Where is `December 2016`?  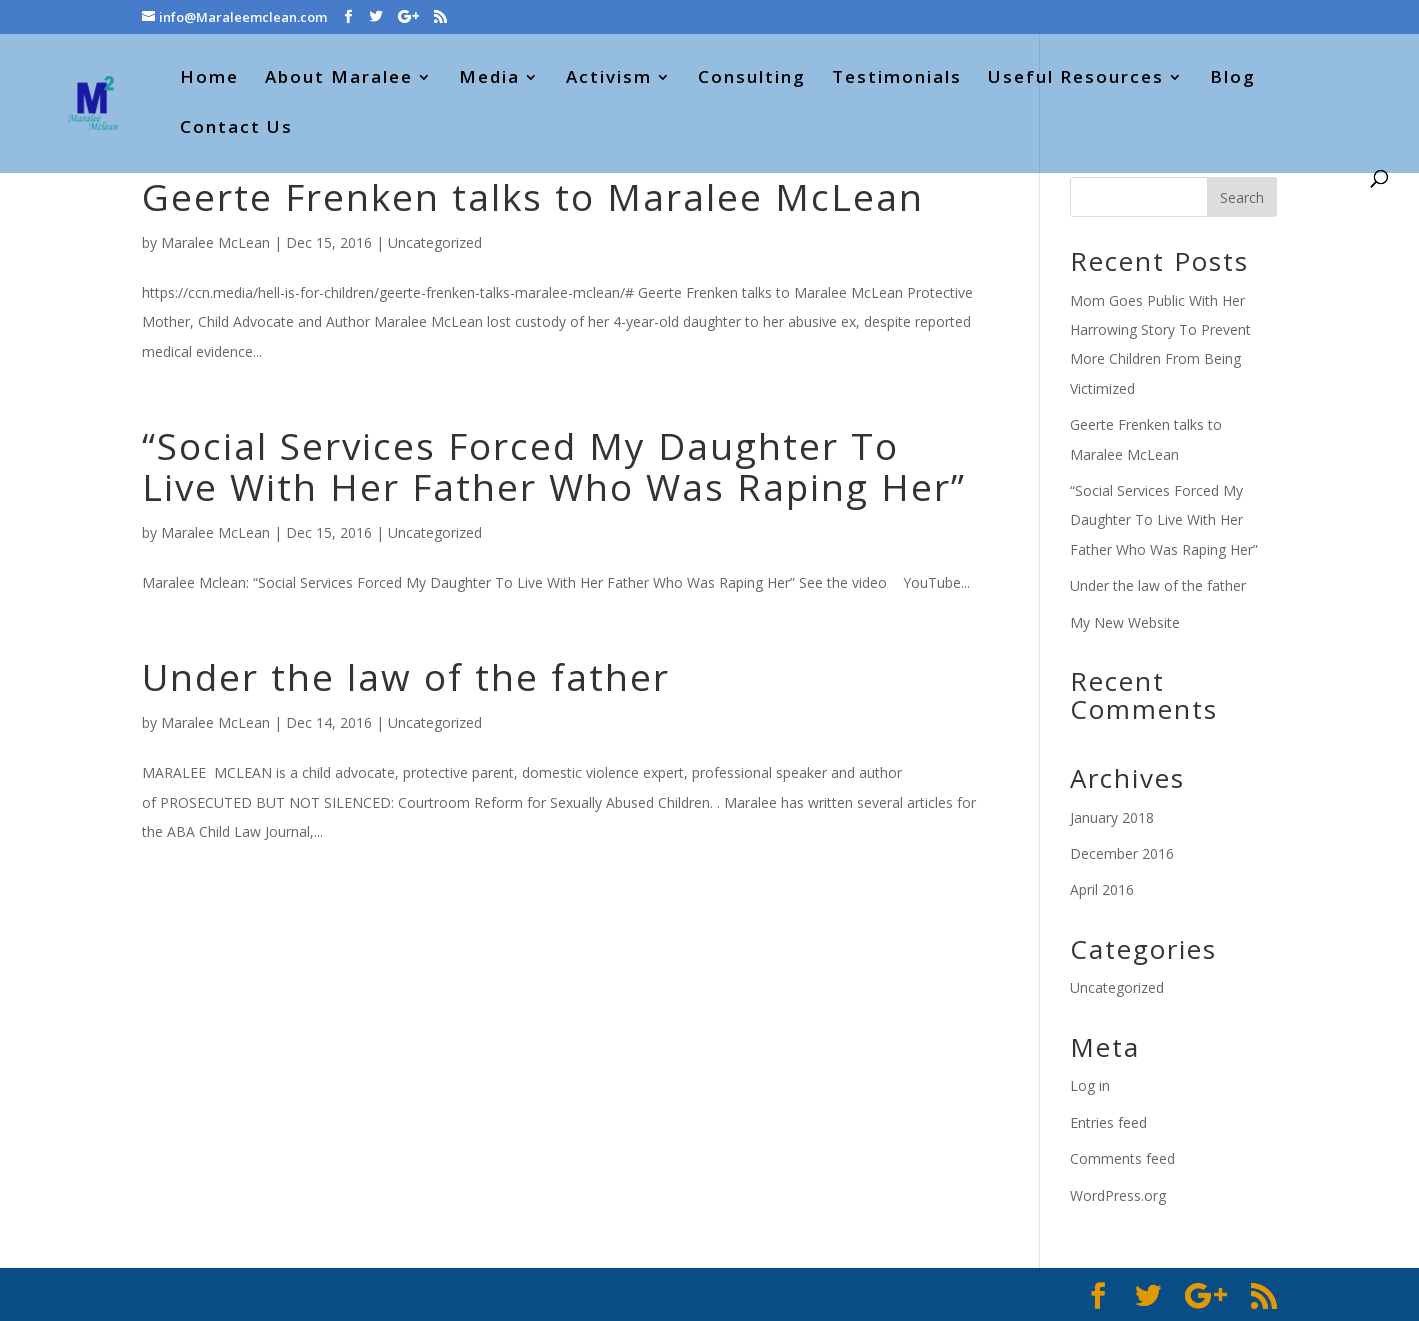 December 2016 is located at coordinates (1122, 853).